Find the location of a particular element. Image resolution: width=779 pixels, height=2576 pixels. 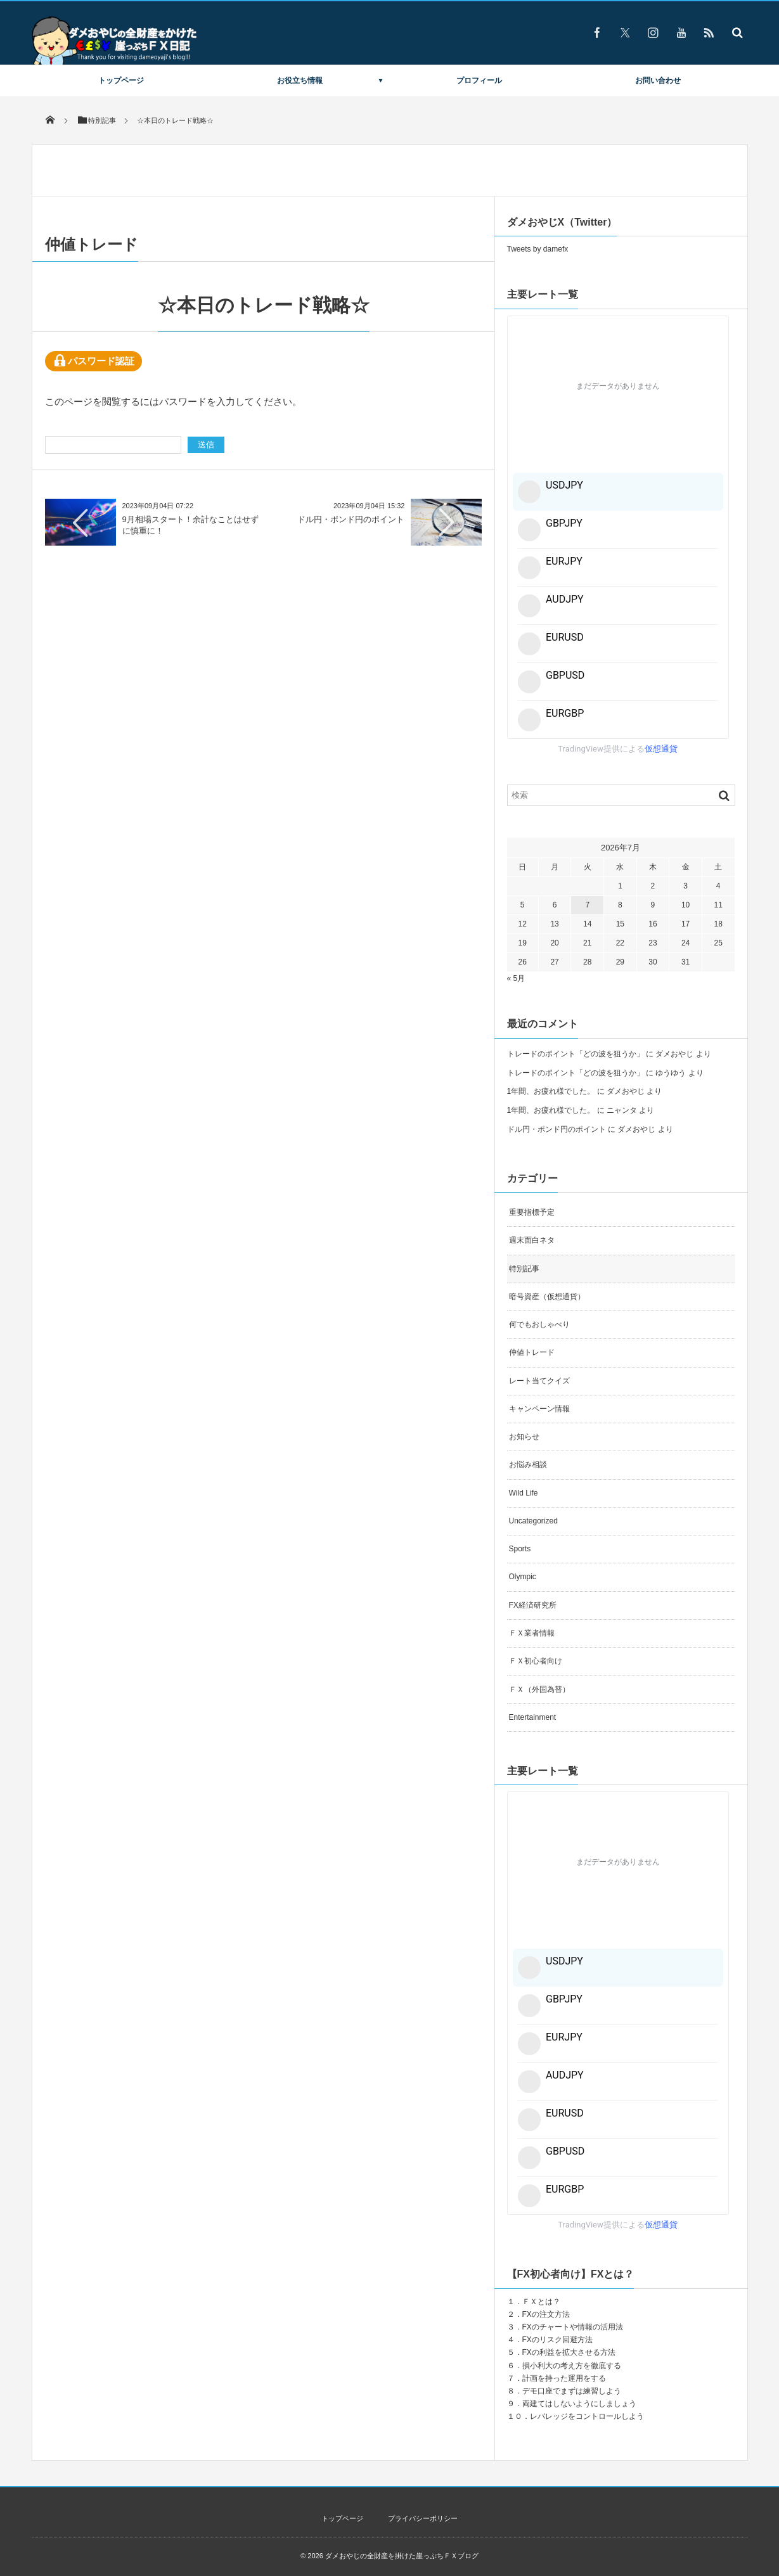

デモ口座でまずは練習しよう is located at coordinates (571, 2391).